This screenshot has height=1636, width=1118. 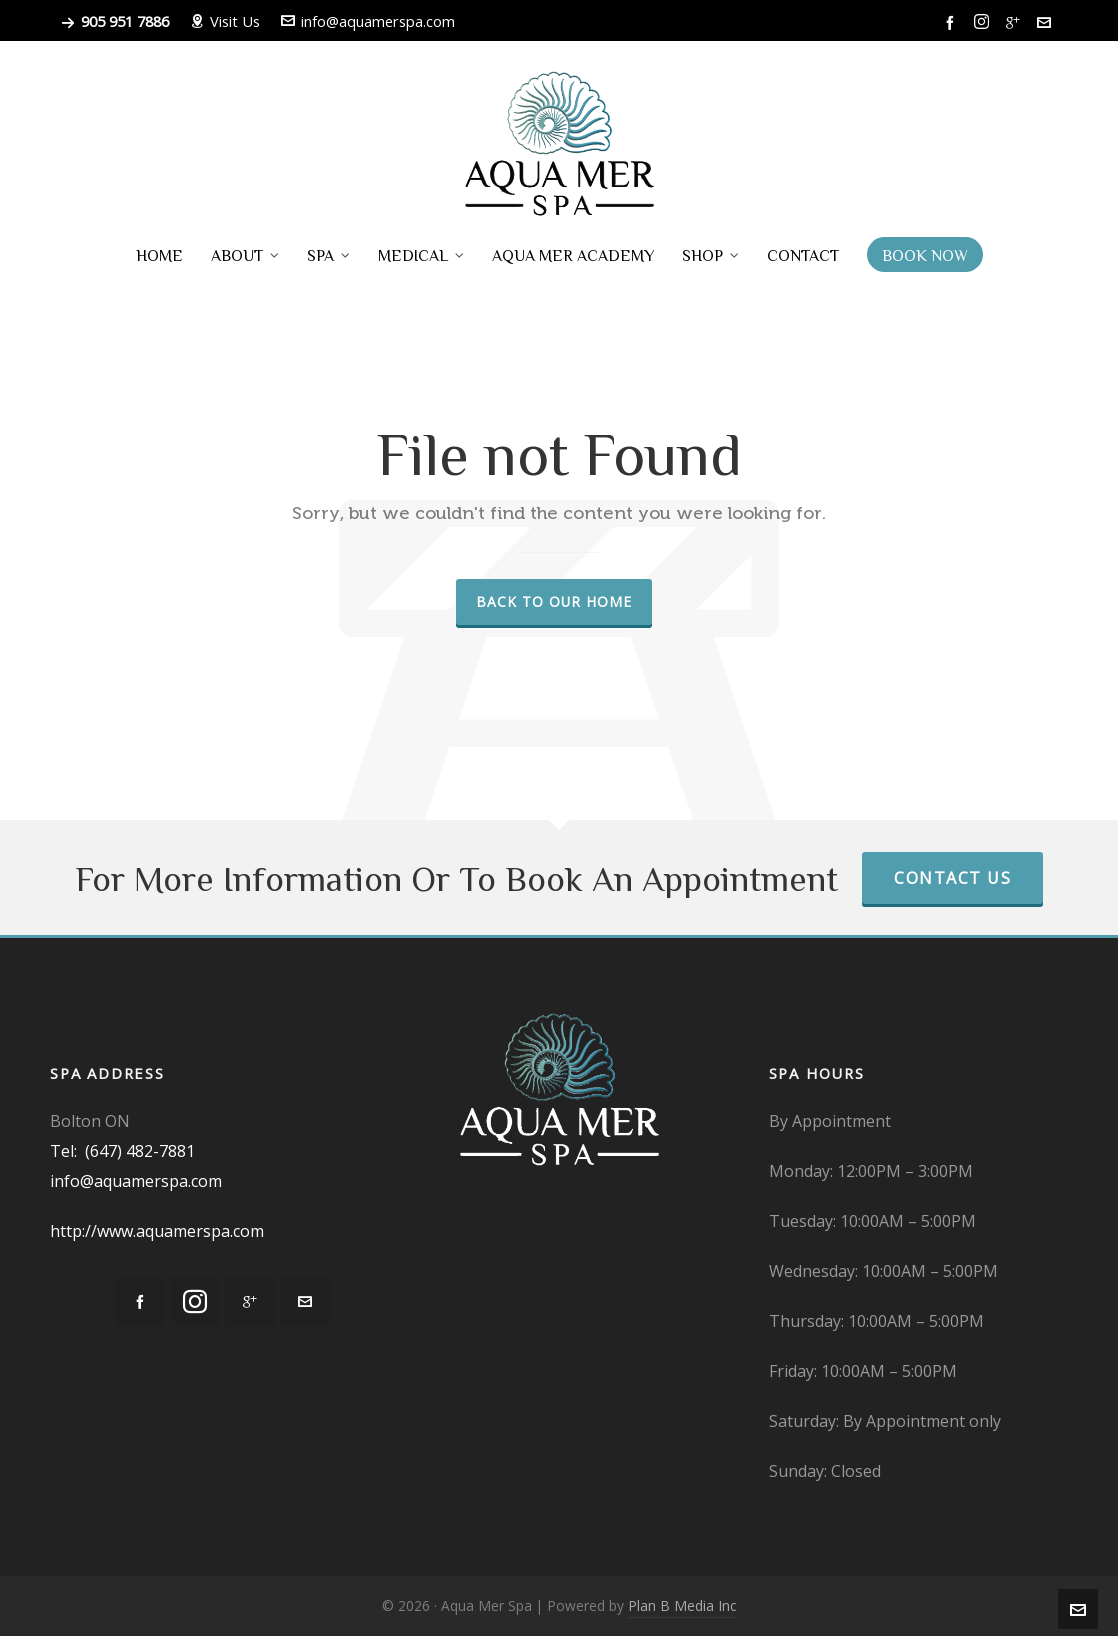 What do you see at coordinates (984, 22) in the screenshot?
I see `[instagram]` at bounding box center [984, 22].